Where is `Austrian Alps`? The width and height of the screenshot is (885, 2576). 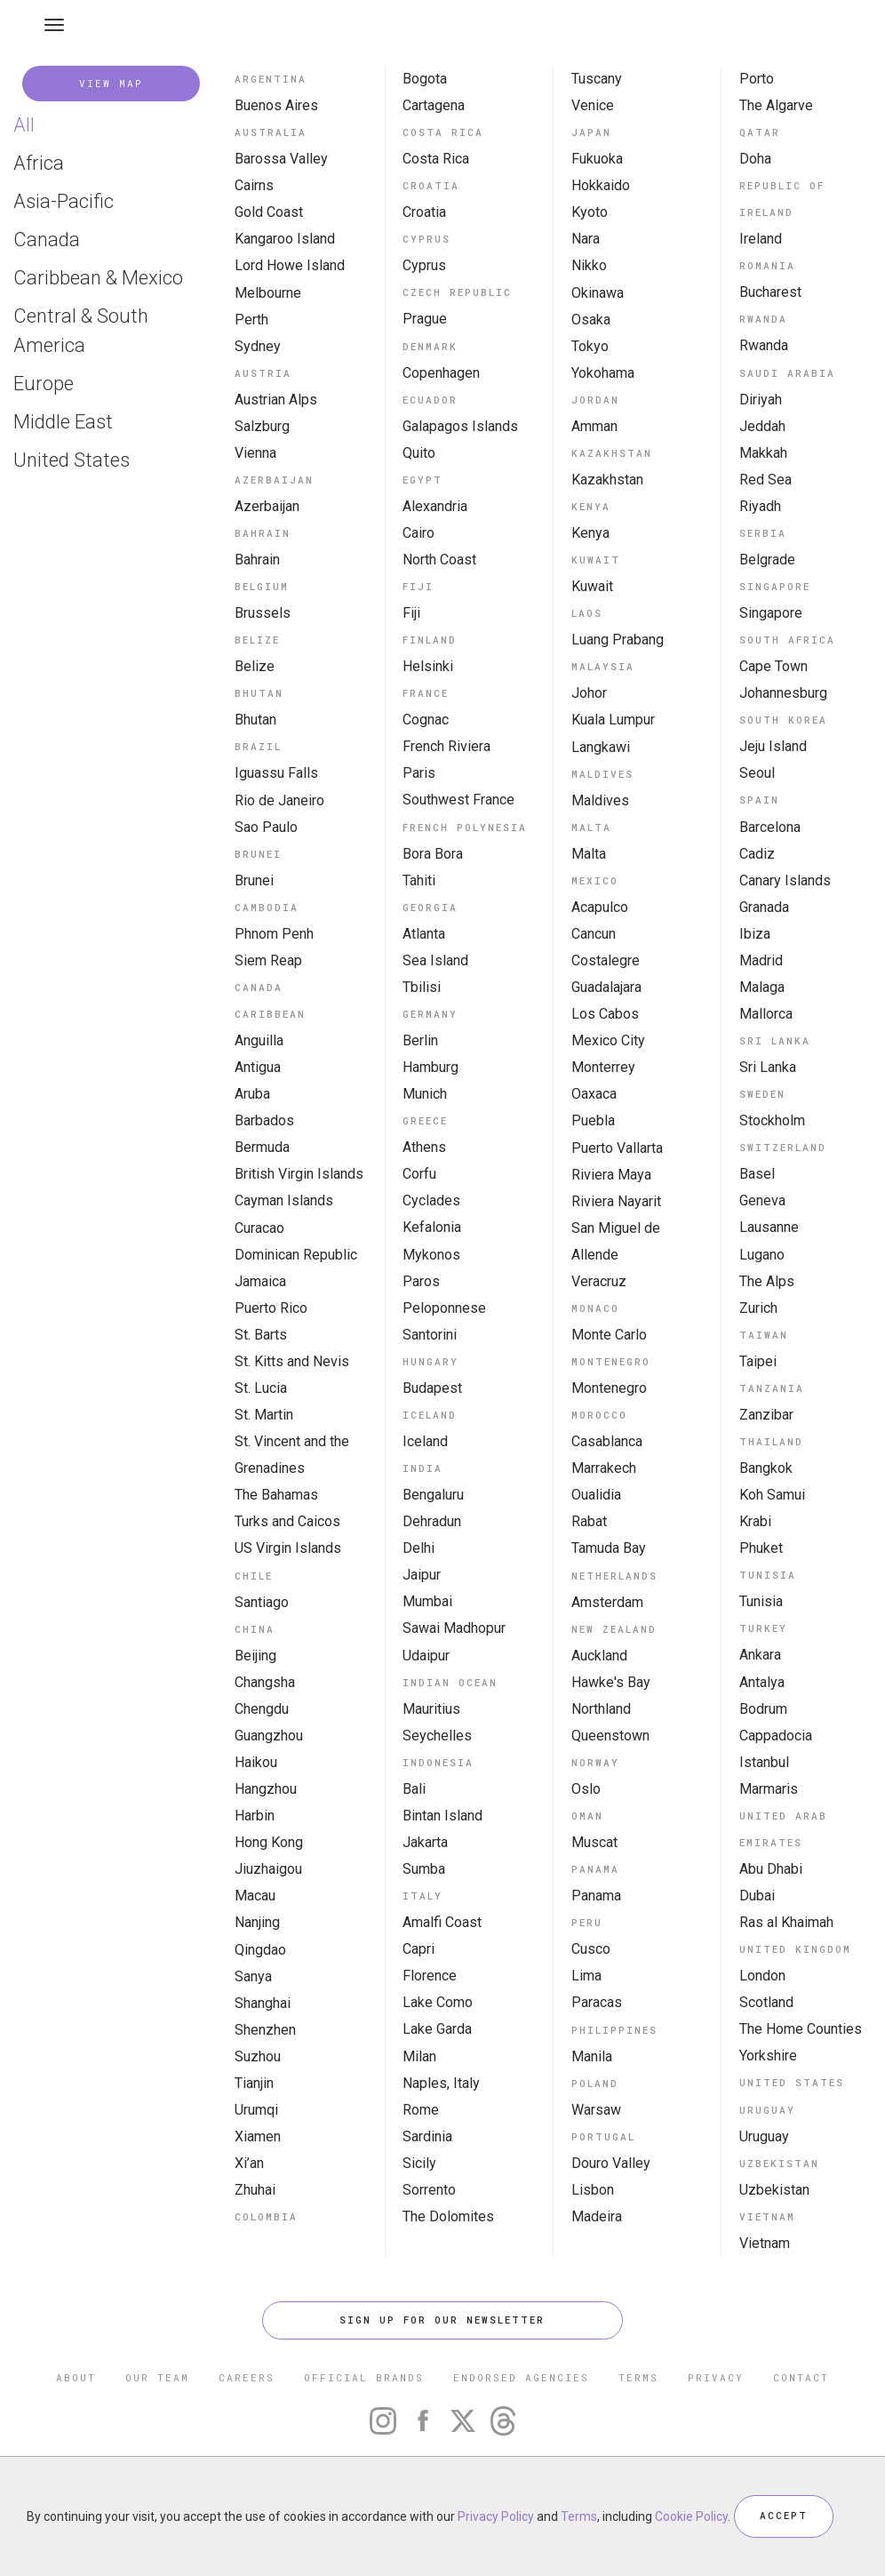
Austrian Alps is located at coordinates (276, 399).